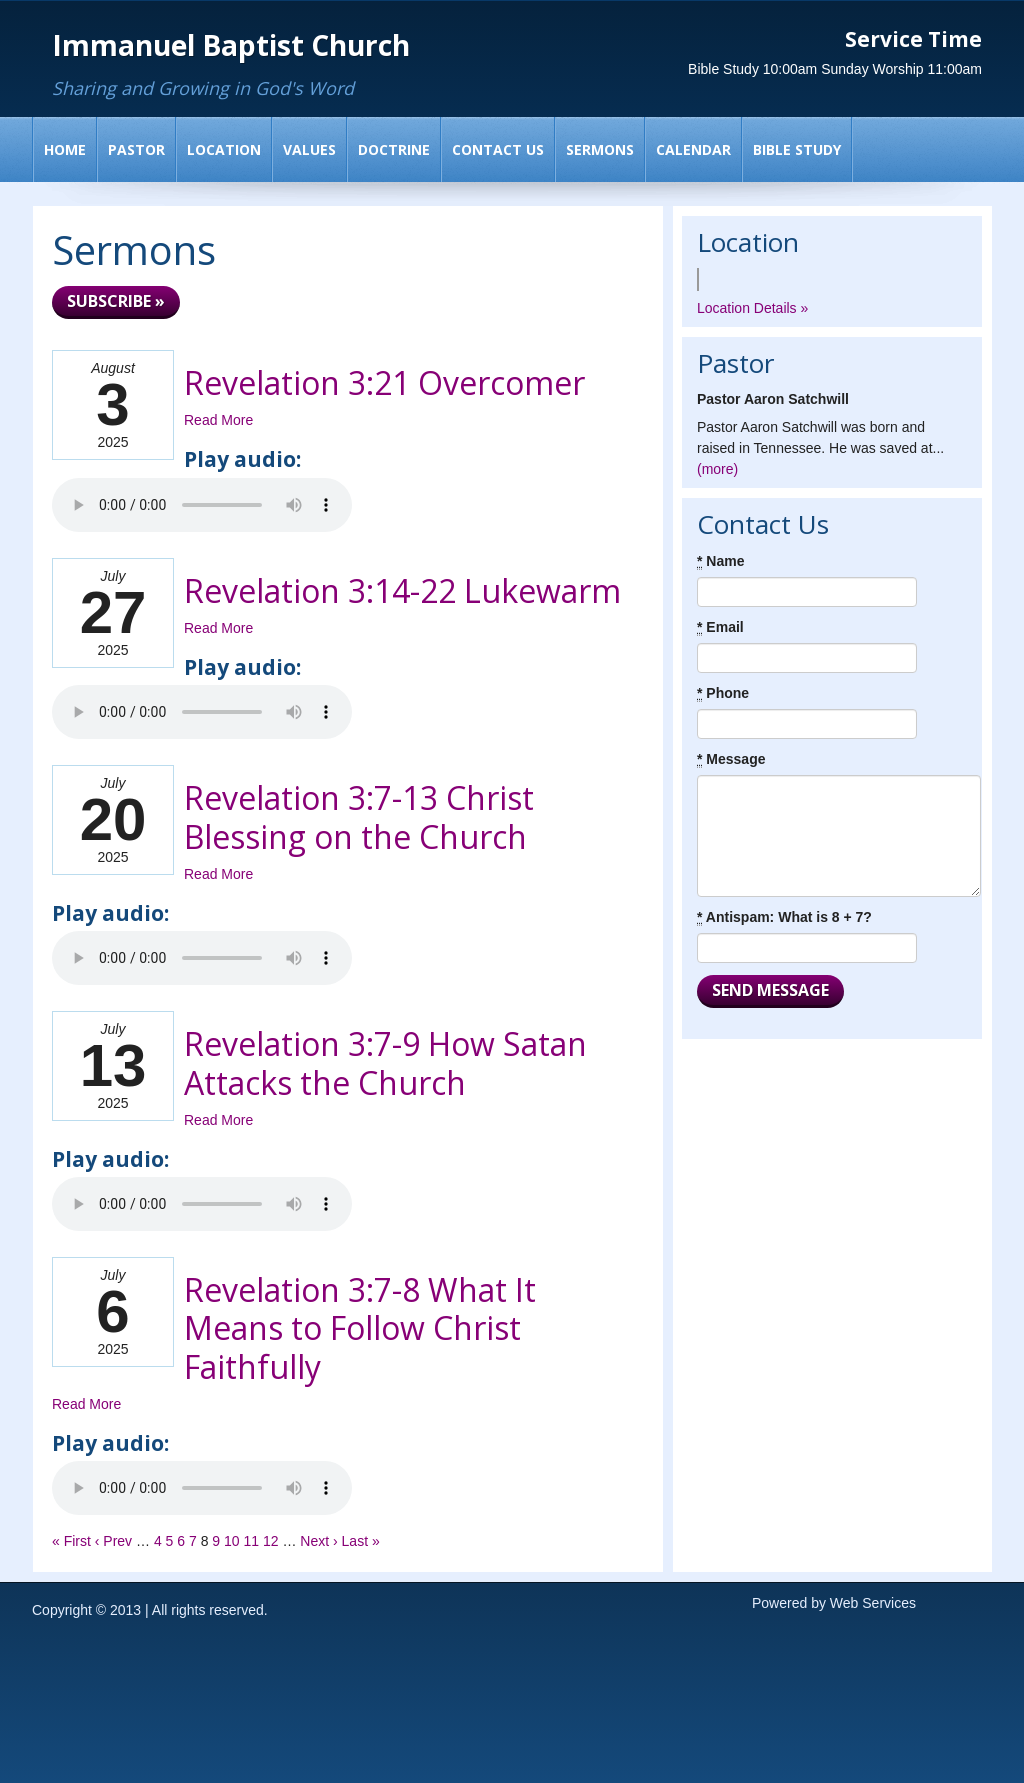  What do you see at coordinates (224, 149) in the screenshot?
I see `Location` at bounding box center [224, 149].